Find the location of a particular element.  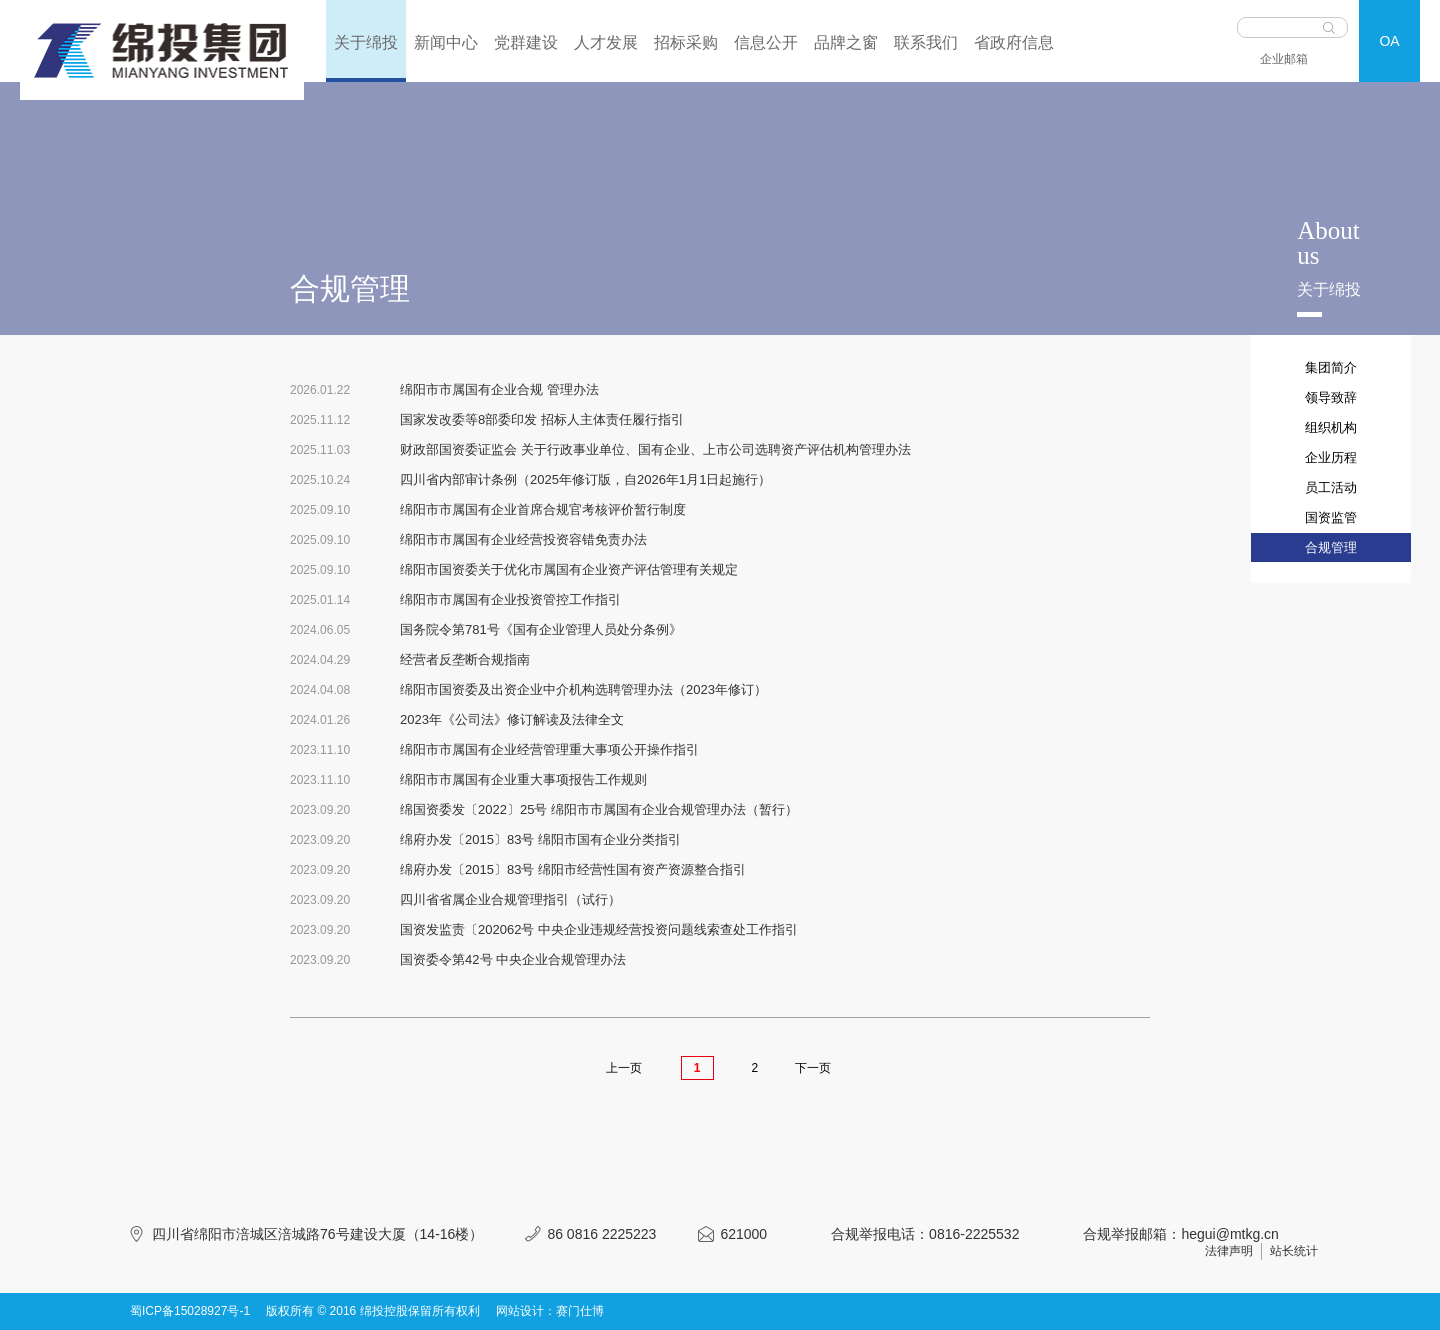

省政府信息 is located at coordinates (1014, 42).